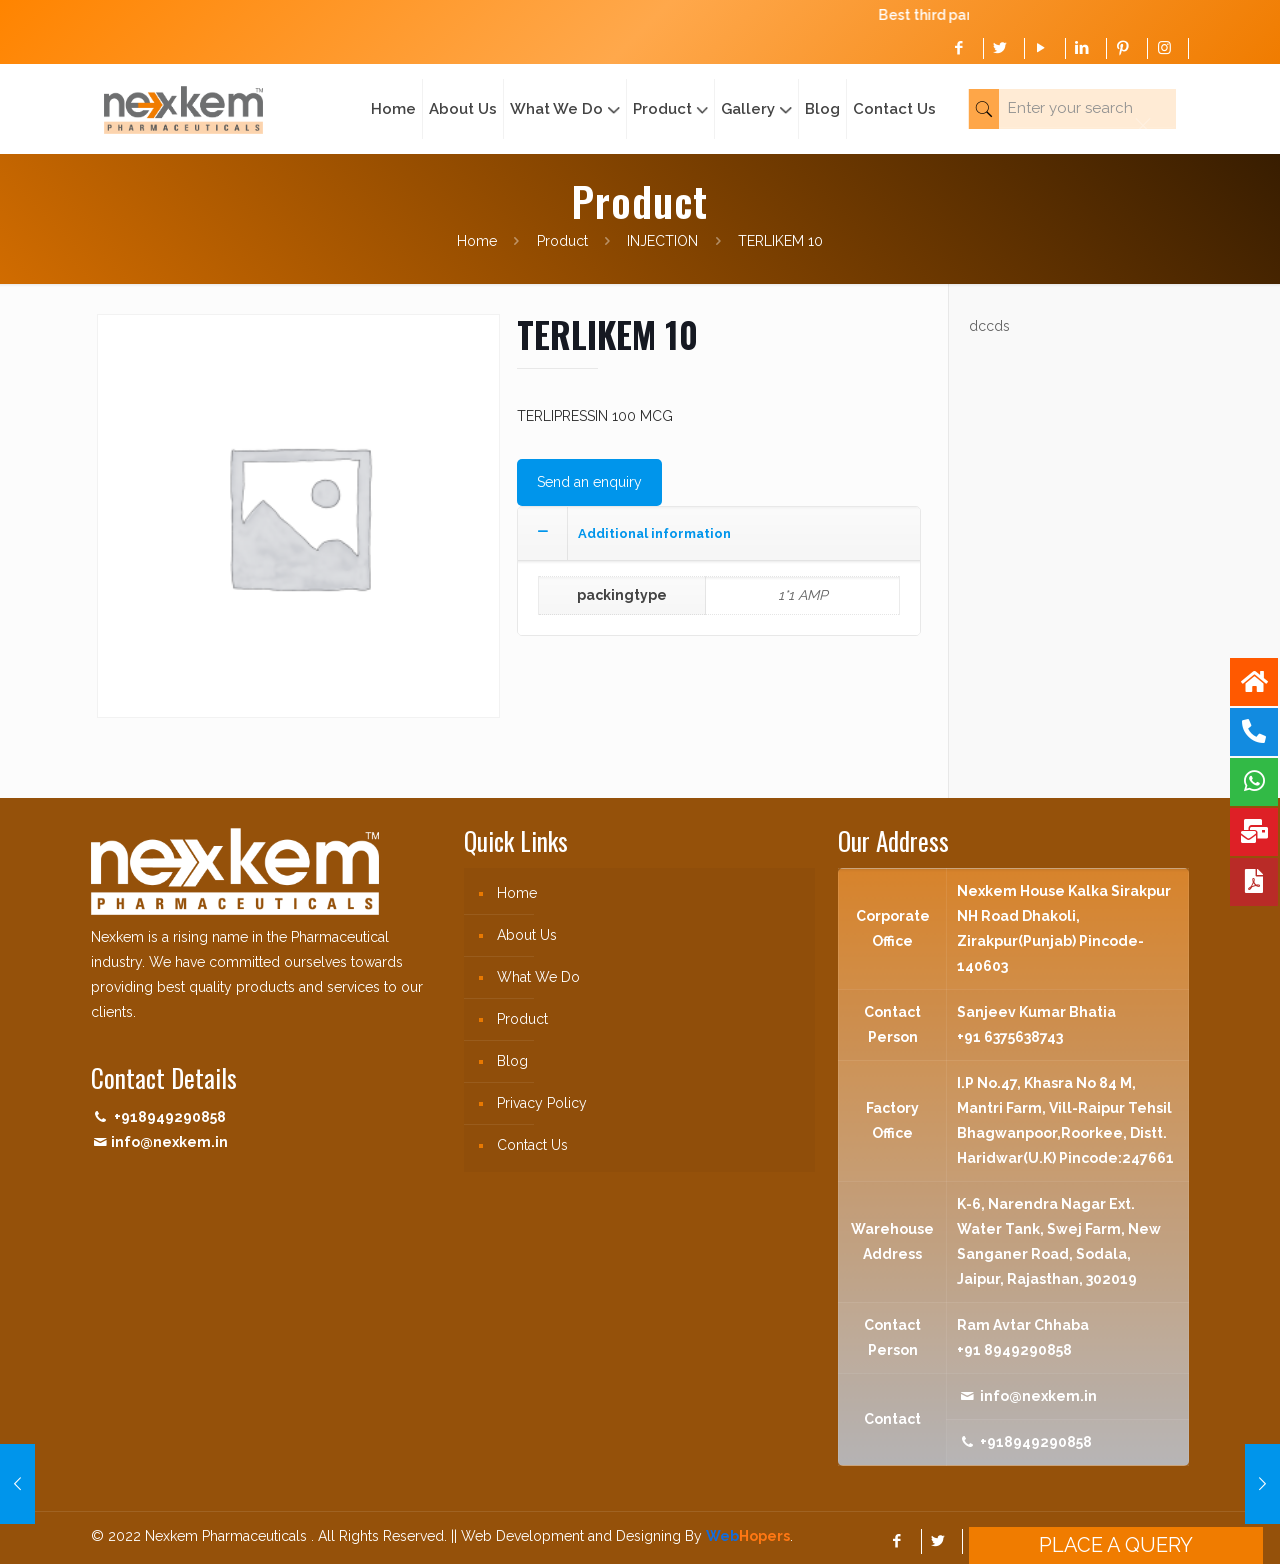 Image resolution: width=1280 pixels, height=1564 pixels. What do you see at coordinates (662, 241) in the screenshot?
I see `INJECTION` at bounding box center [662, 241].